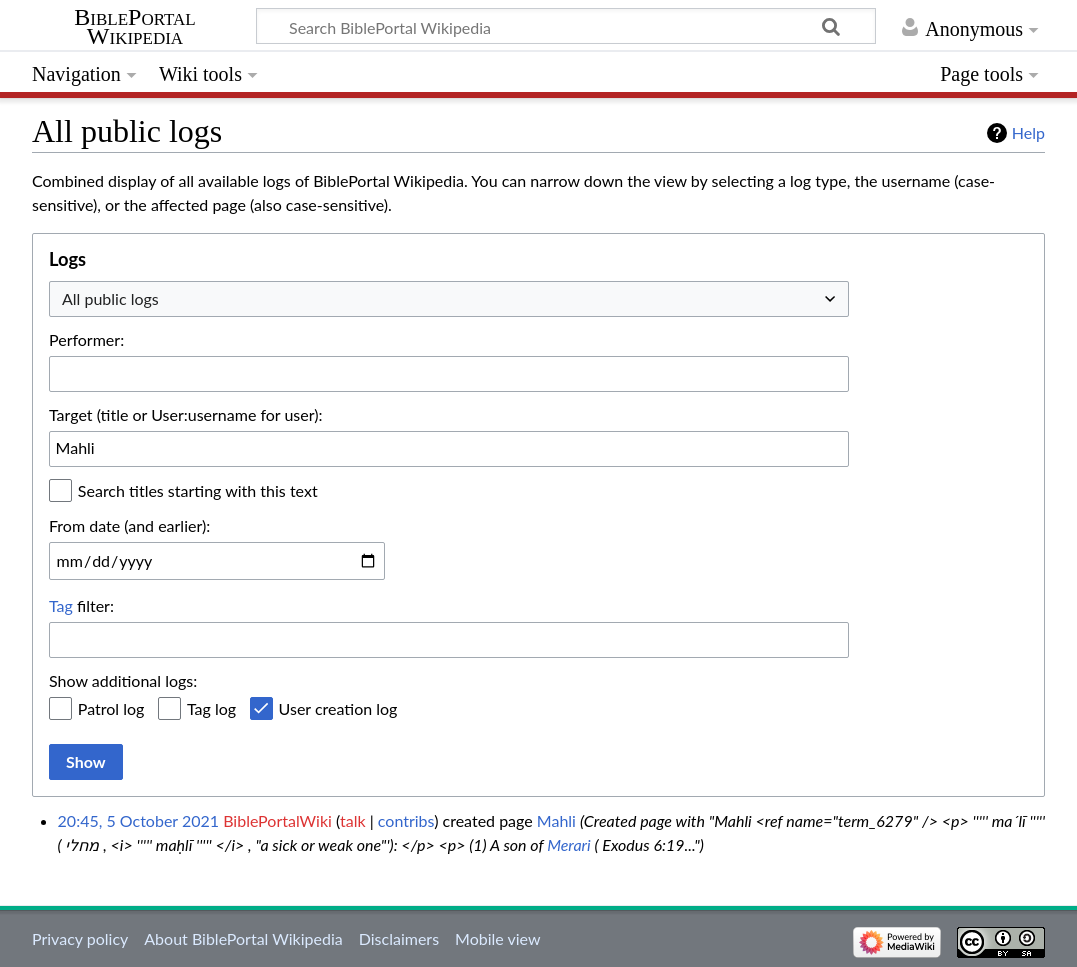  What do you see at coordinates (338, 708) in the screenshot?
I see `User creation log` at bounding box center [338, 708].